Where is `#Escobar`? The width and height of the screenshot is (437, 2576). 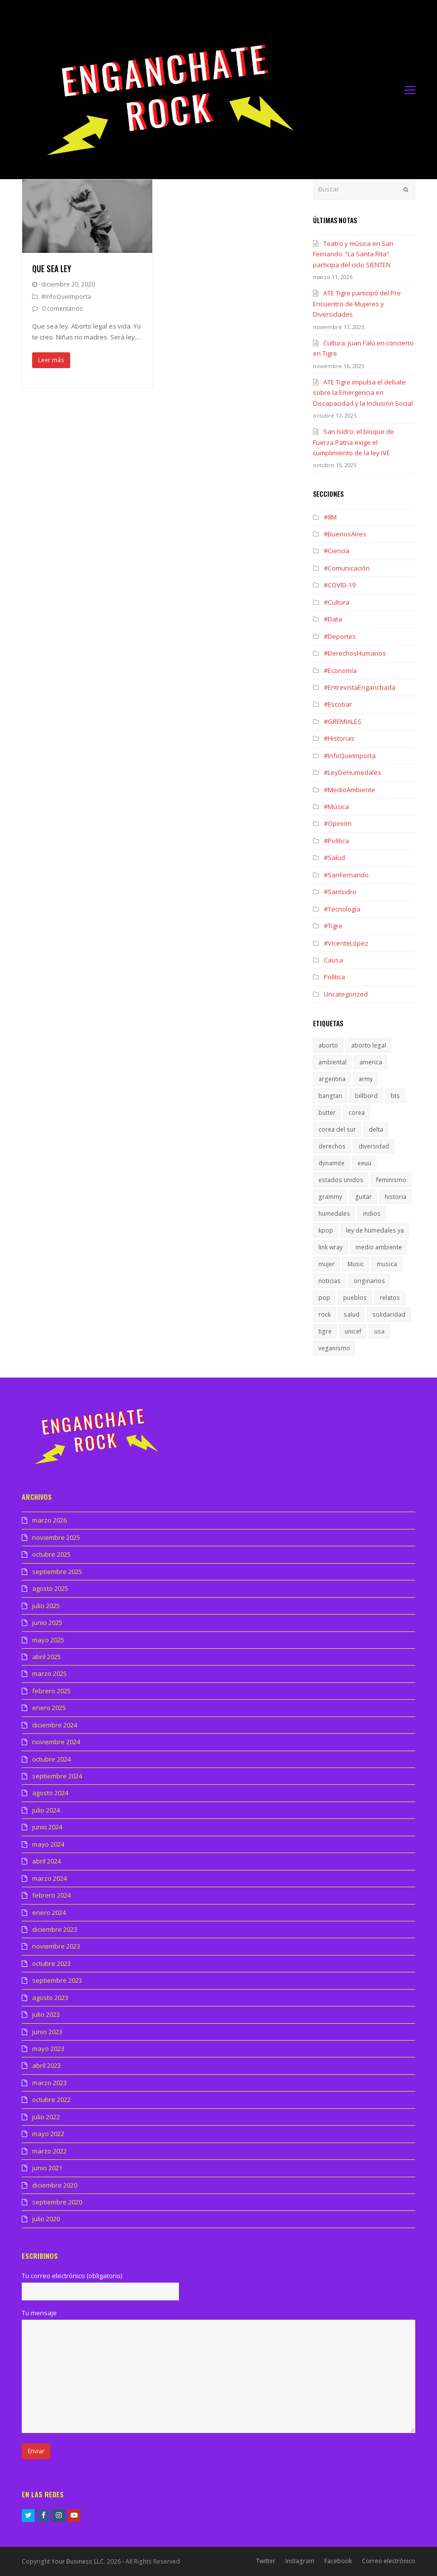 #Escobar is located at coordinates (338, 704).